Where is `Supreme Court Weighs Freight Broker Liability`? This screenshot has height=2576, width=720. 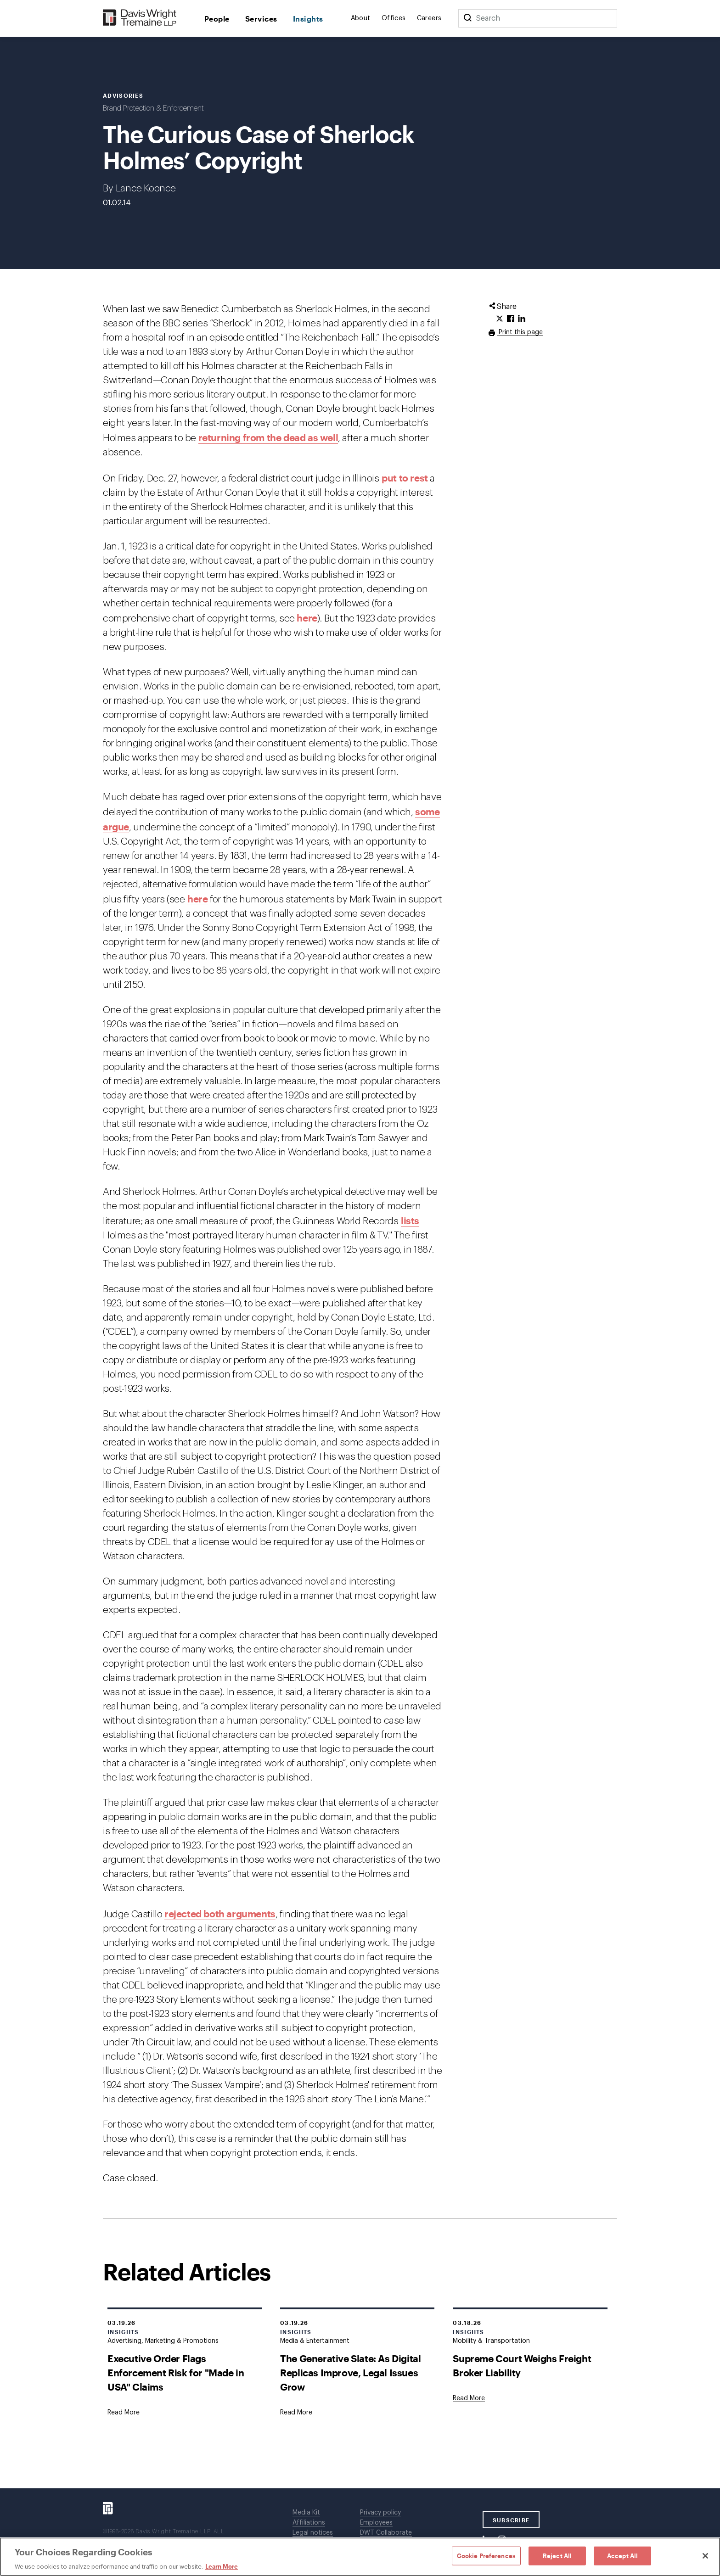
Supreme Court Weighs Freight Broker Liability is located at coordinates (522, 2365).